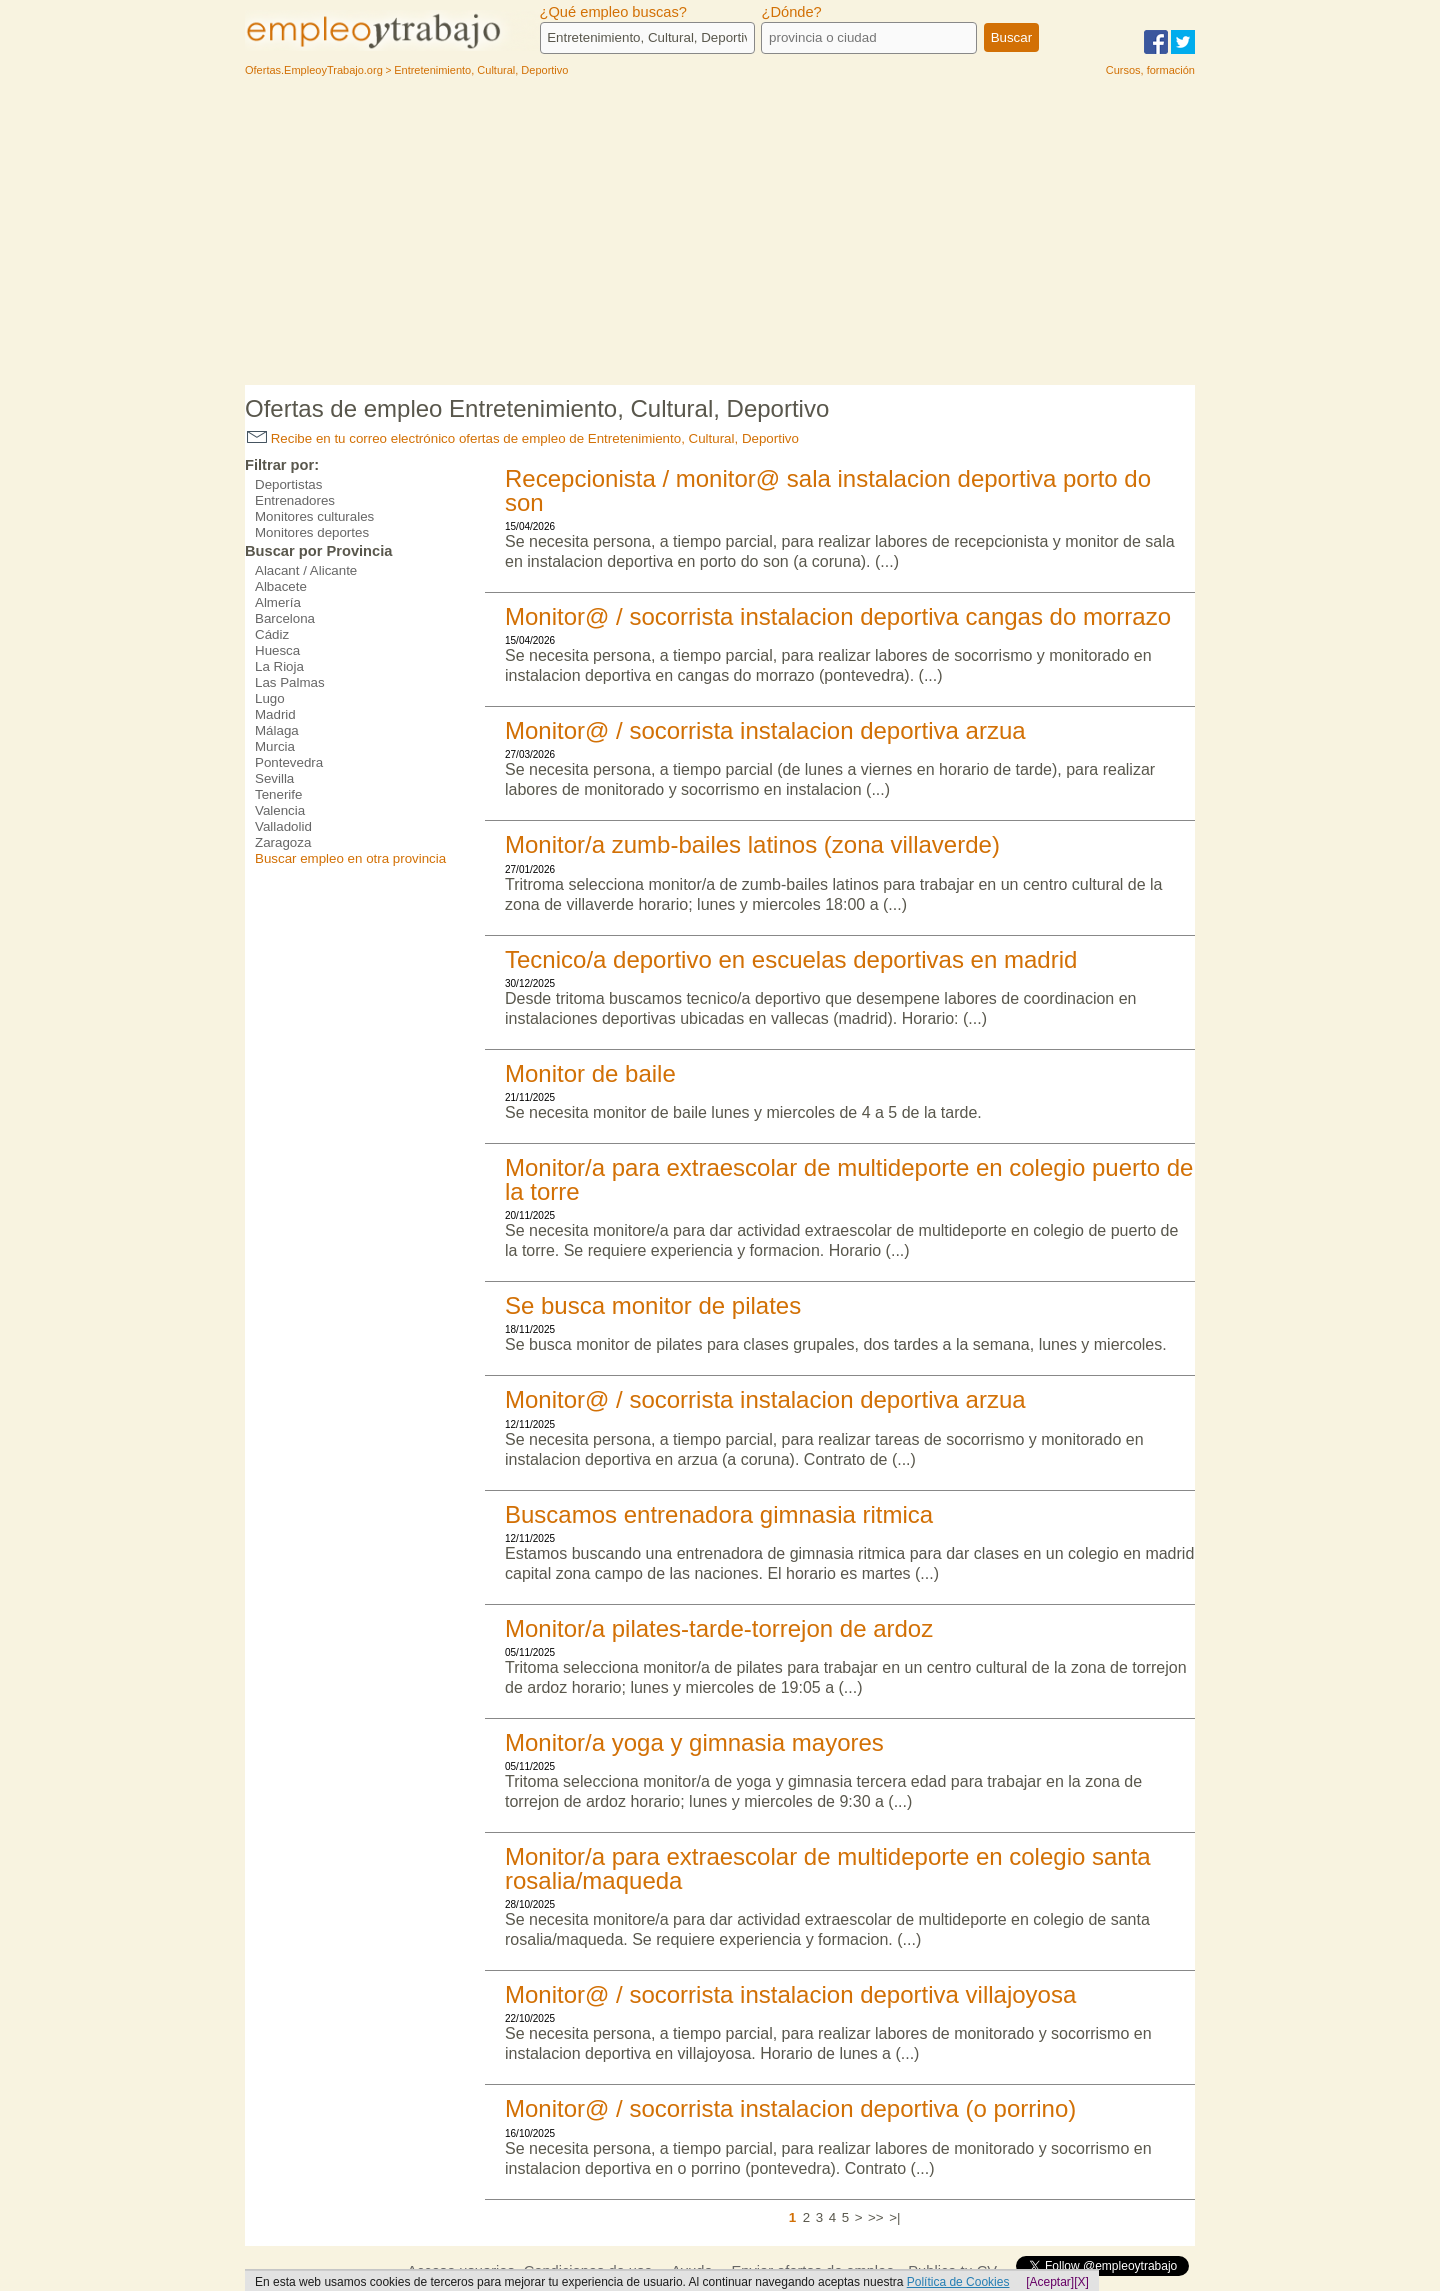 This screenshot has width=1440, height=2291. I want to click on Entrenadores, so click(295, 500).